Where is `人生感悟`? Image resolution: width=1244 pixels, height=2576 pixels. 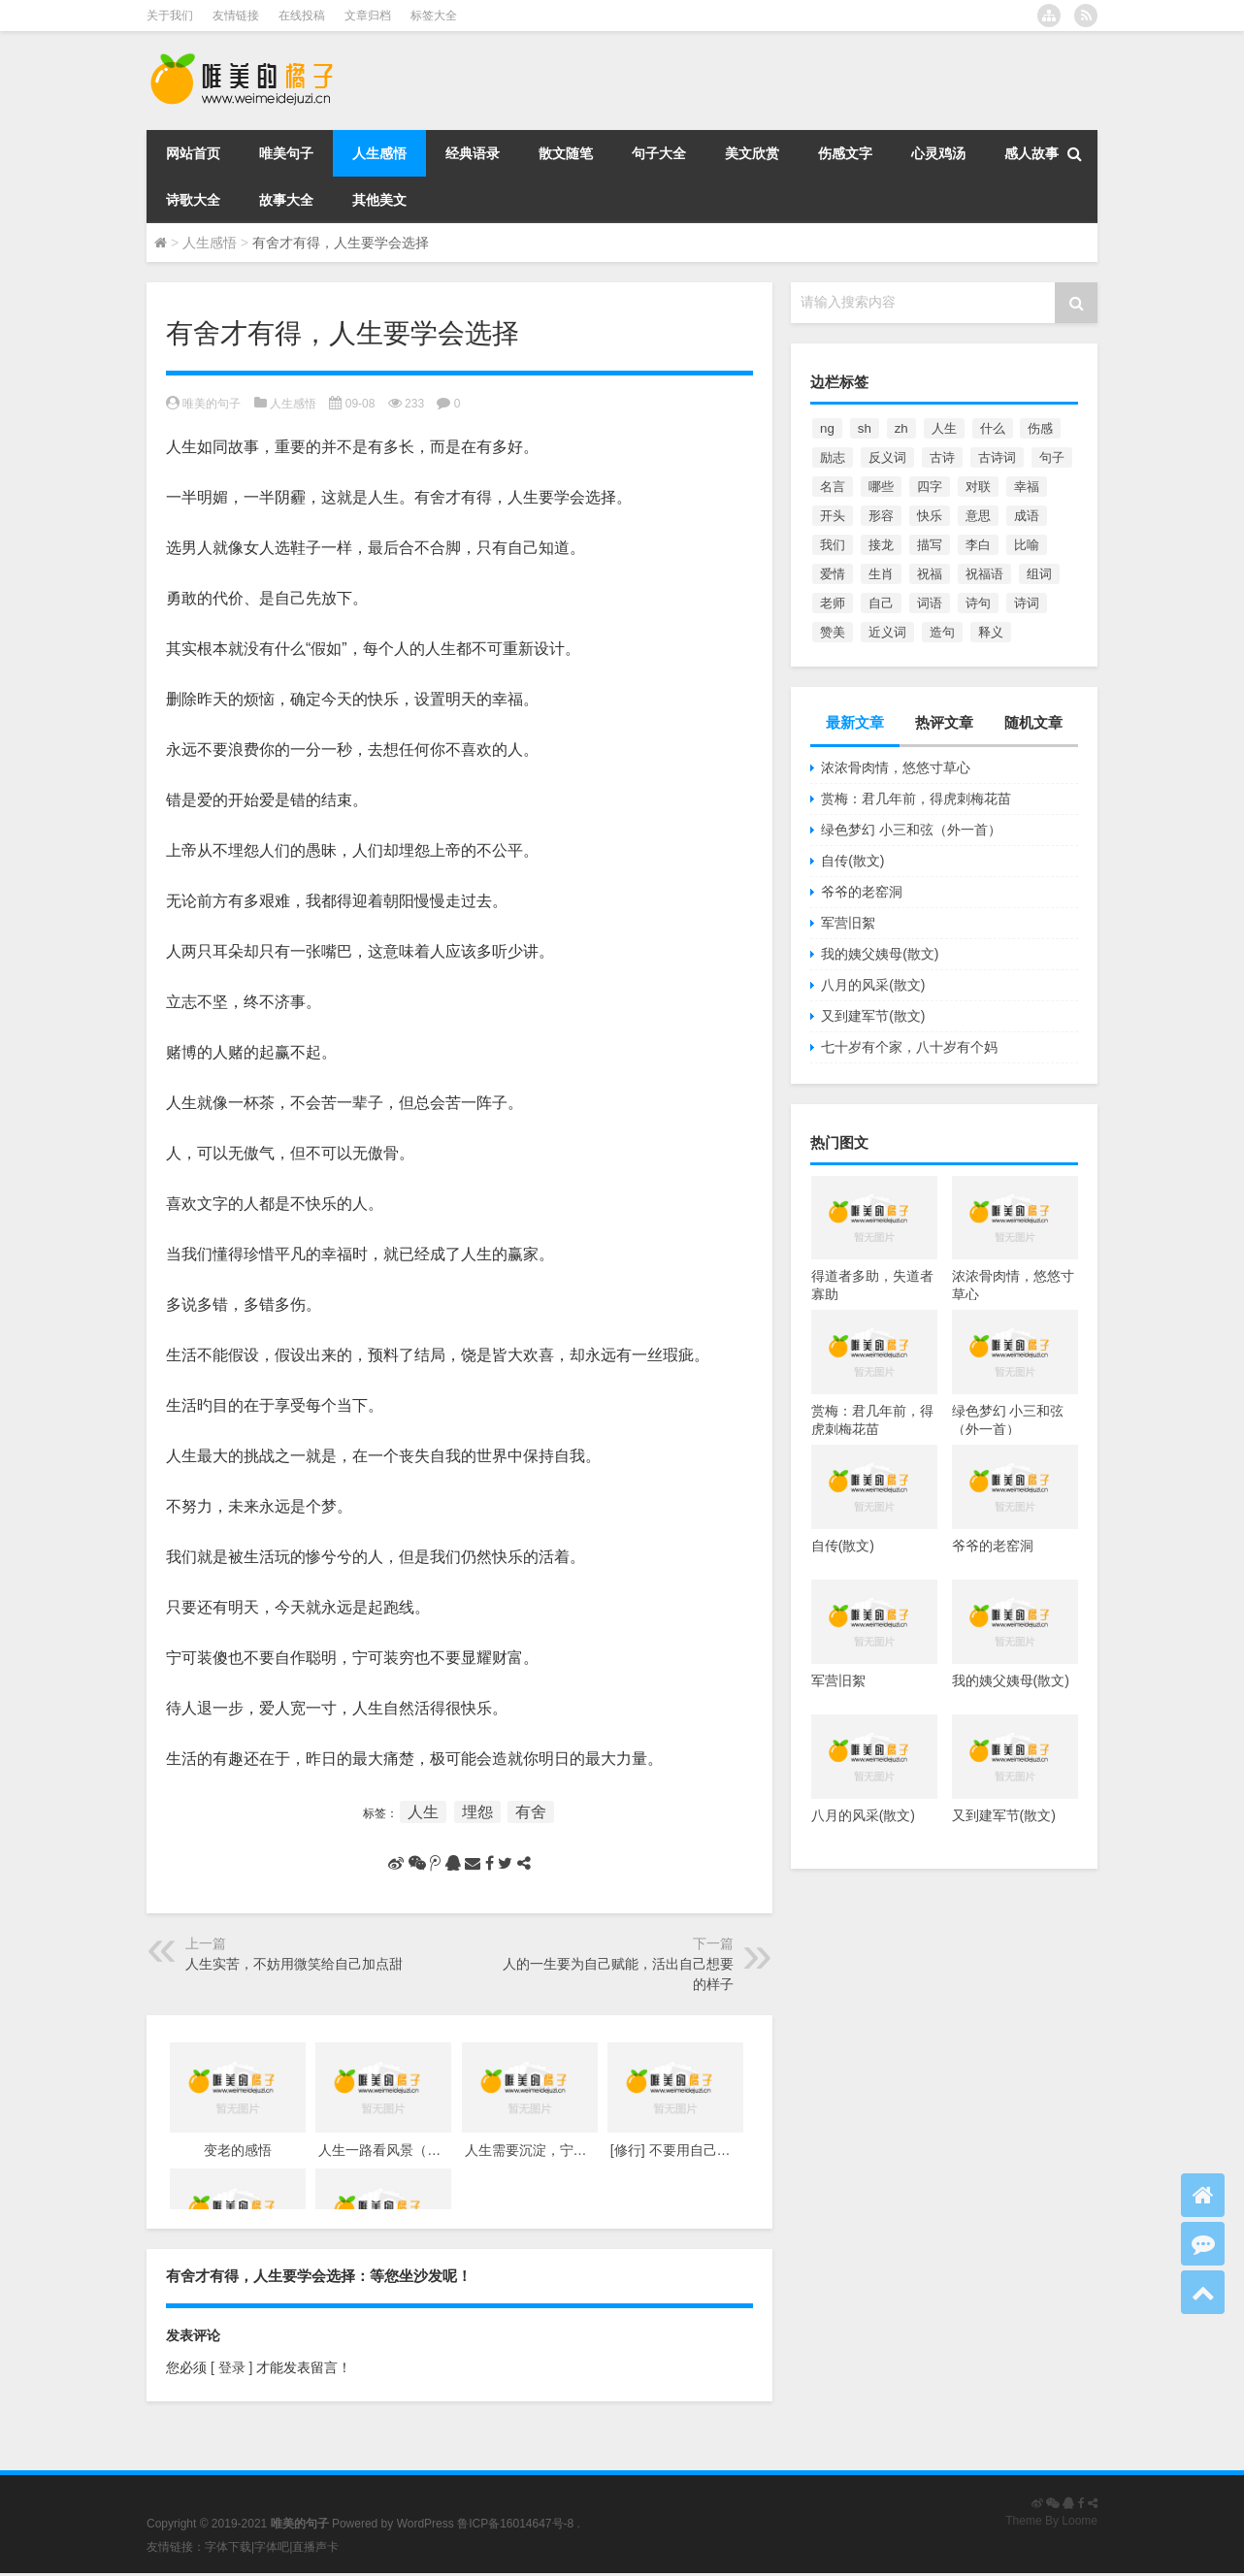
人生感悟 is located at coordinates (379, 153).